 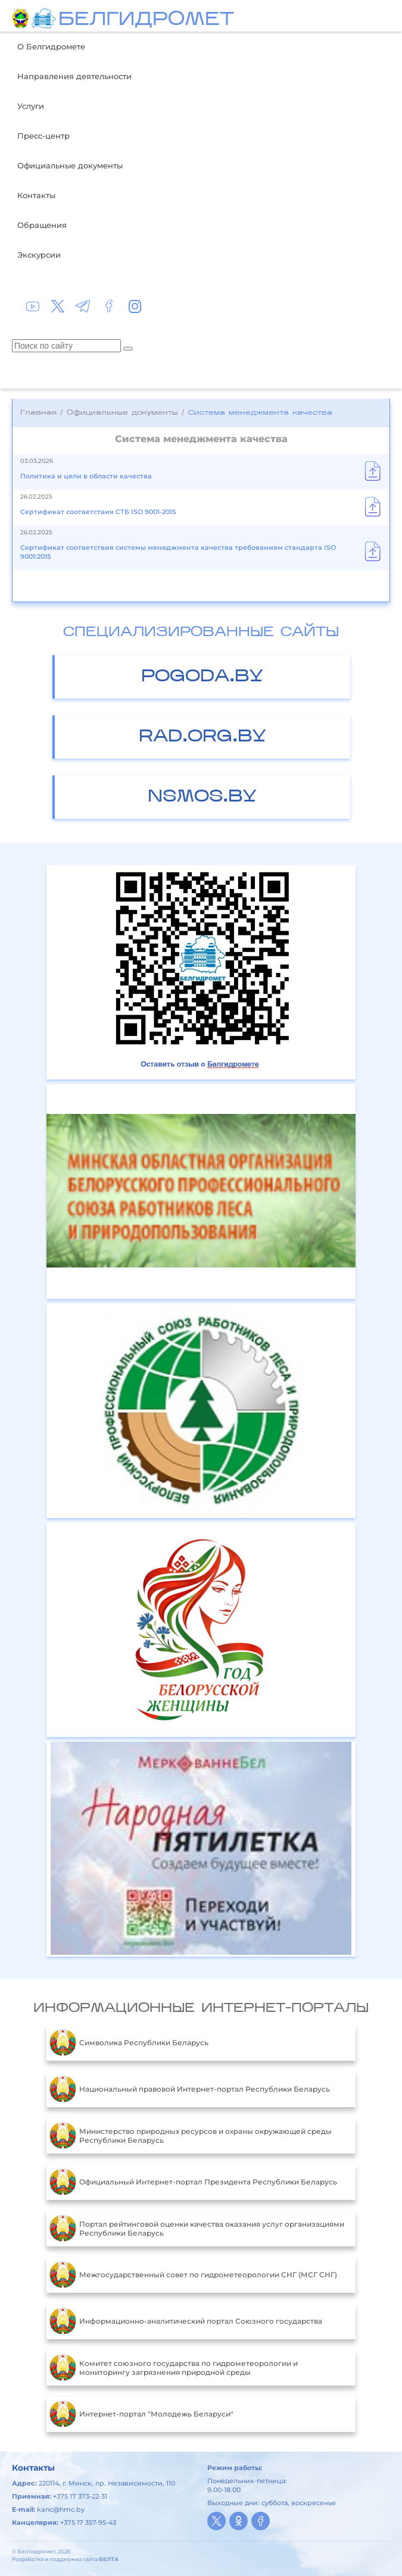 I want to click on Межгосударственный совет по гидрометеорологии СНГ (МСГ СНГ), so click(x=193, y=2275).